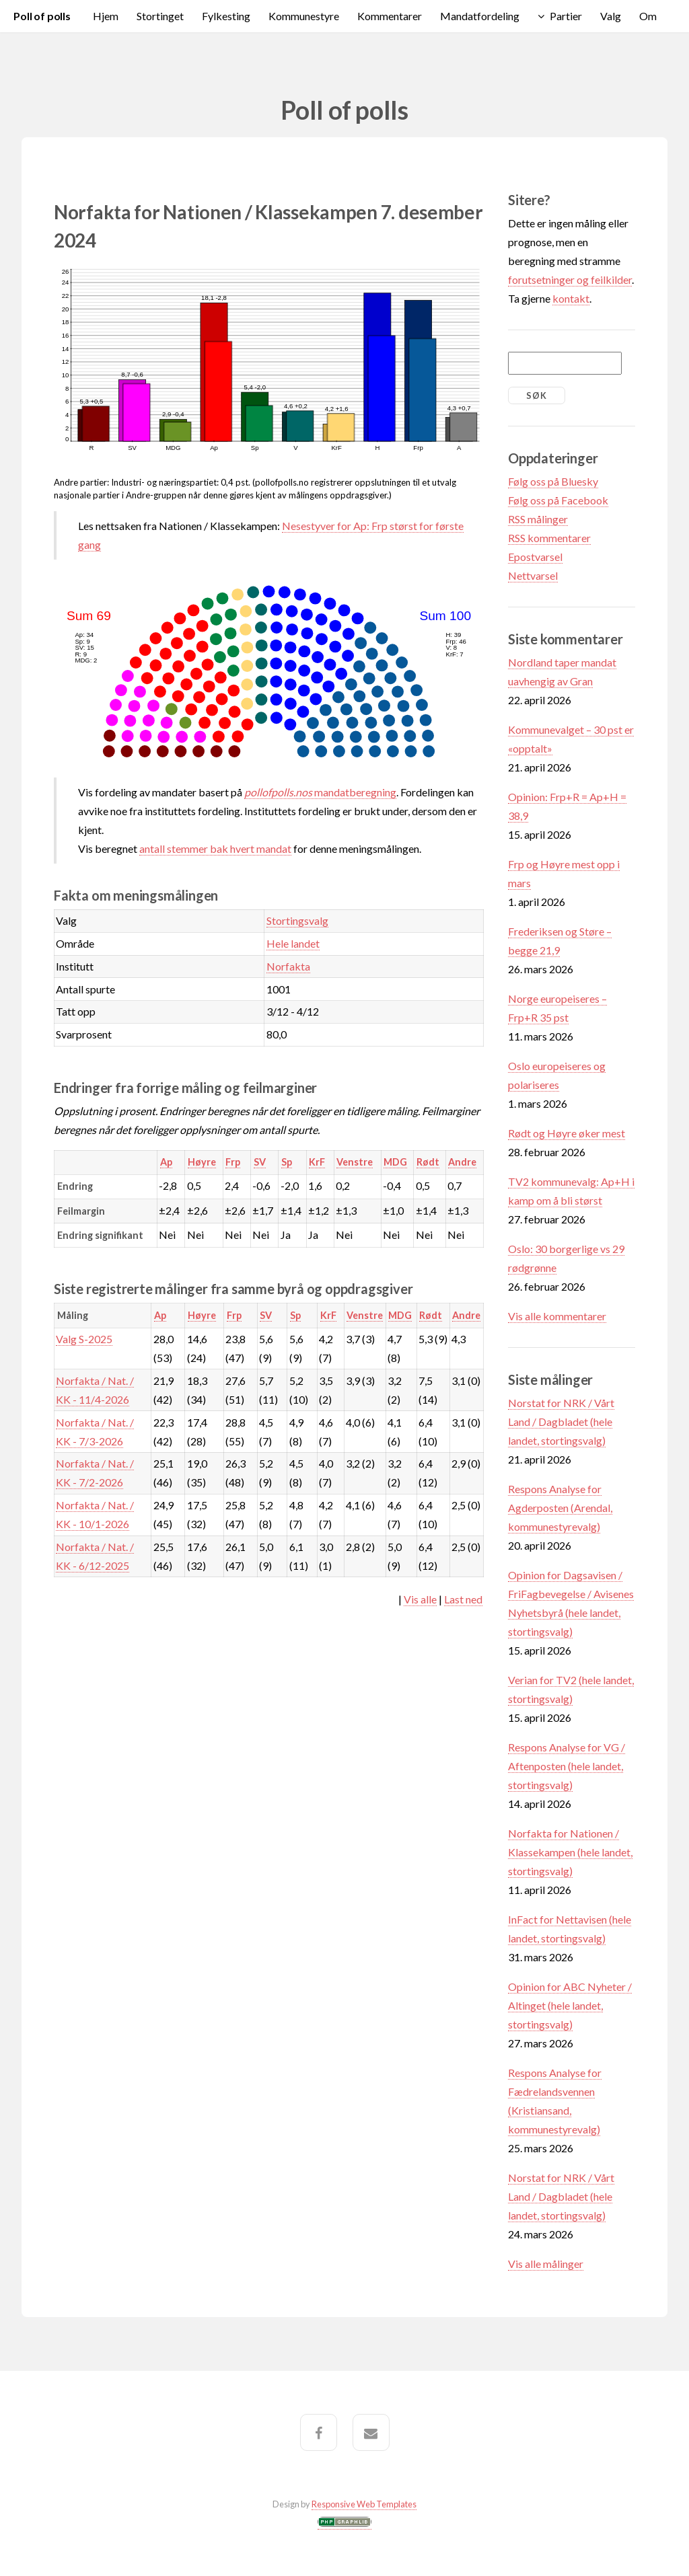  I want to click on Opinion for ABC Nyheter / Altinget (hele landet, stortingsvalg), so click(570, 2005).